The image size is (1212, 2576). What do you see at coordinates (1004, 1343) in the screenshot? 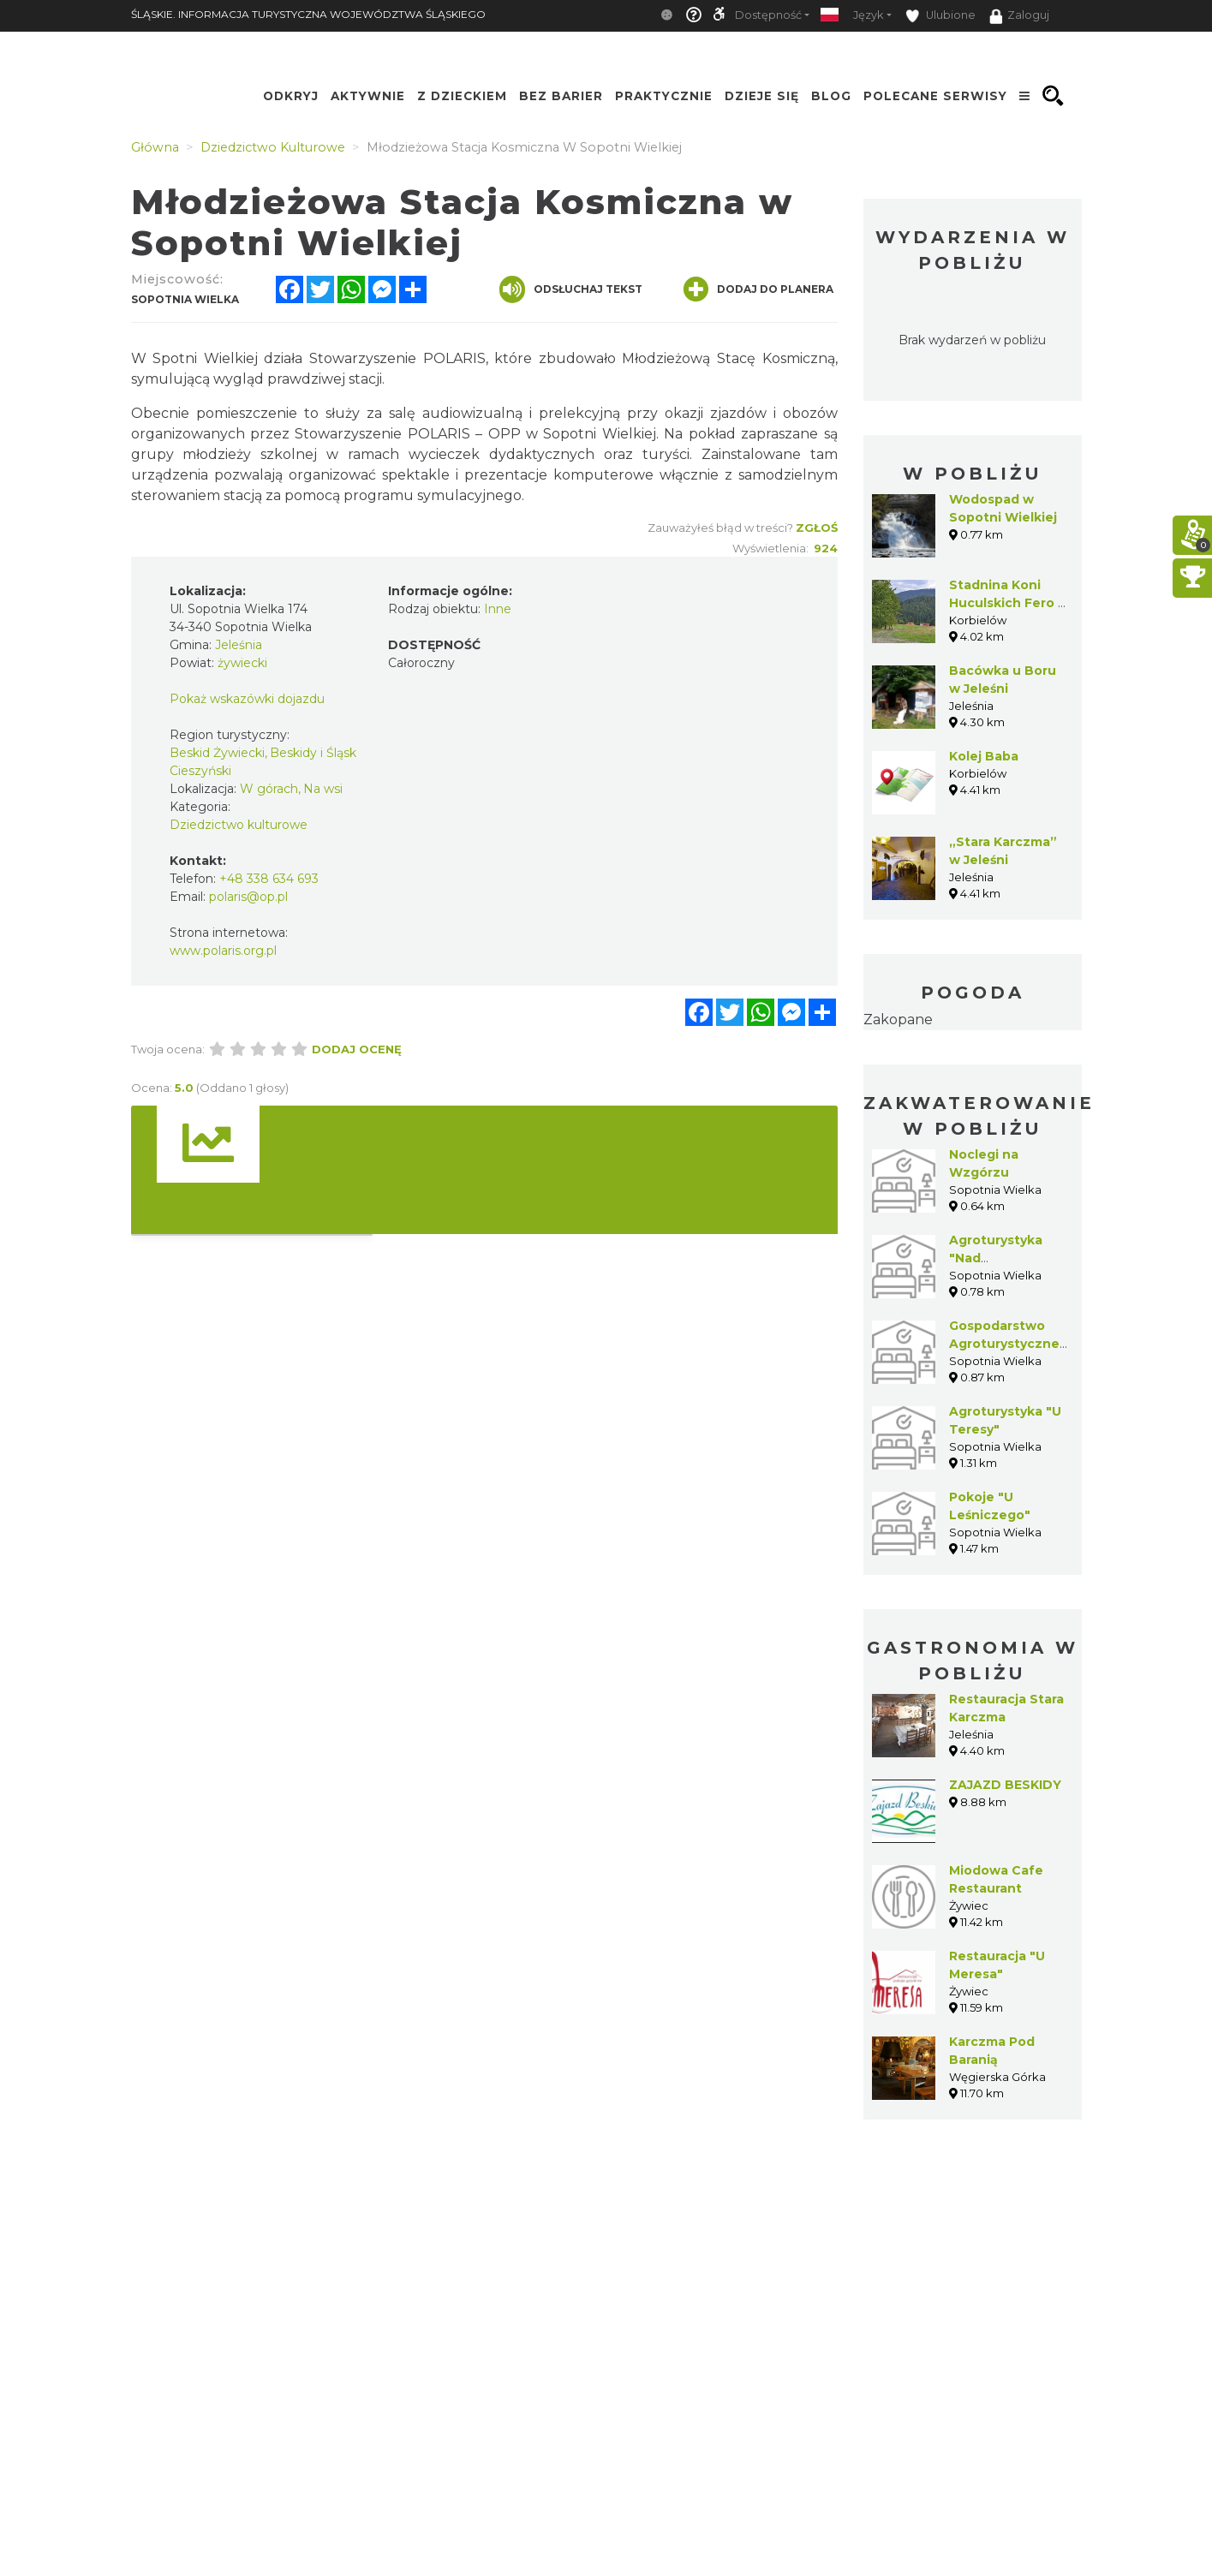
I see `Gospodarstwo Agroturystyczne "Piotr"` at bounding box center [1004, 1343].